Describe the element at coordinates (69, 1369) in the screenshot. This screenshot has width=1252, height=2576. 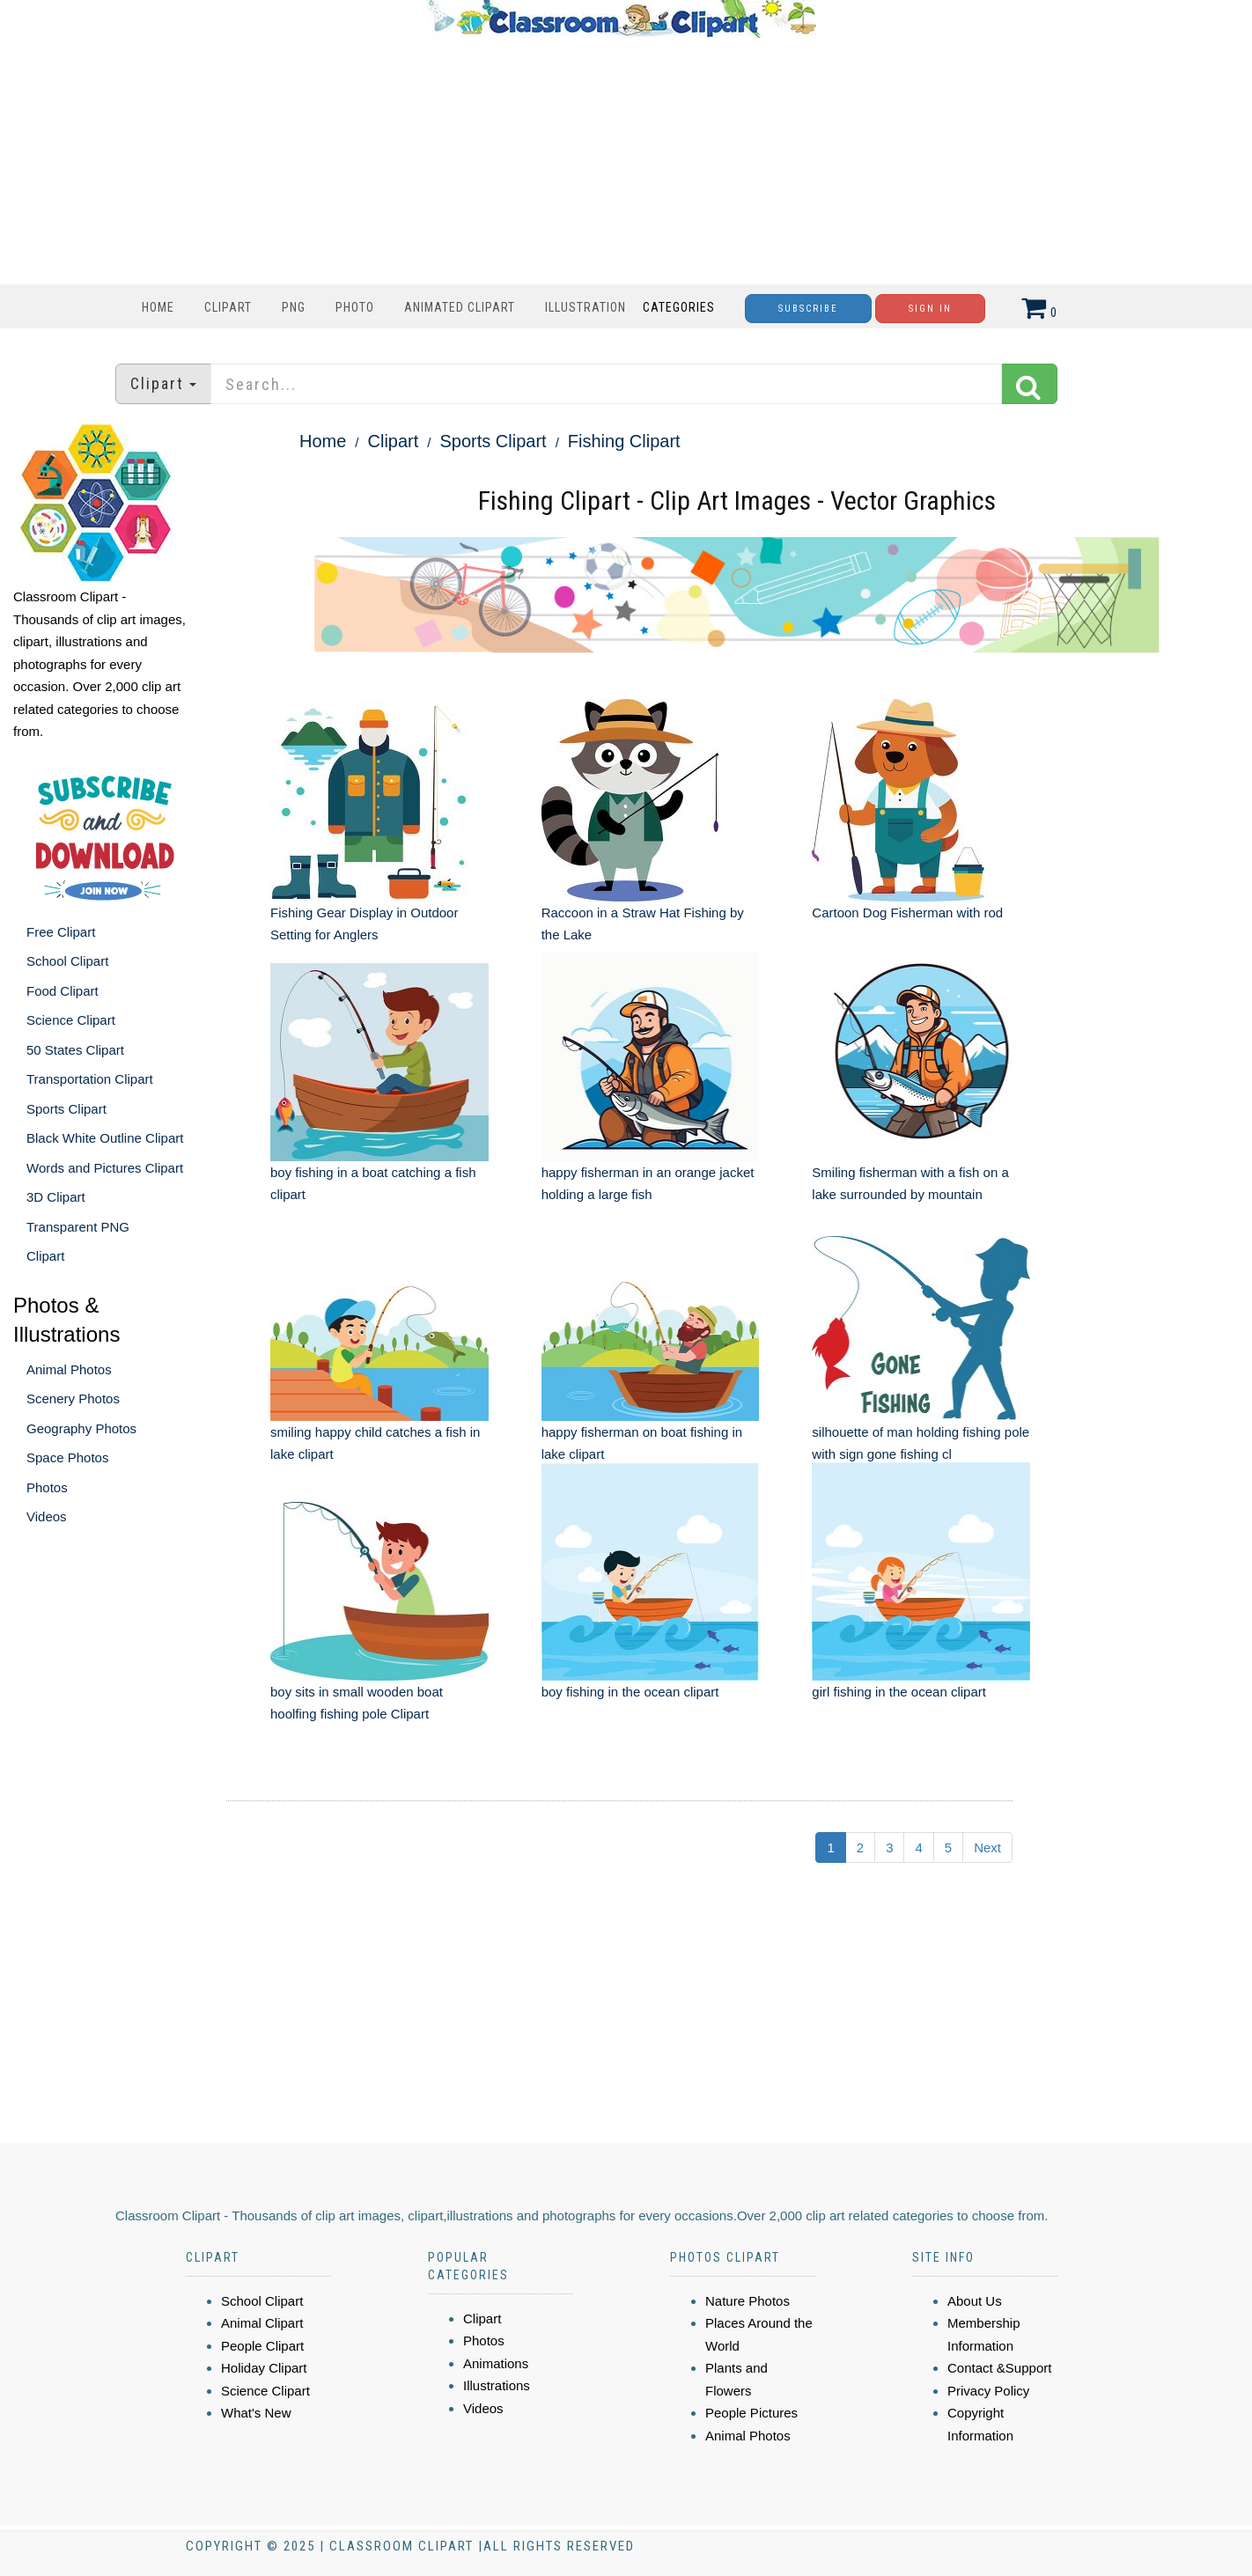
I see `Animal Photos` at that location.